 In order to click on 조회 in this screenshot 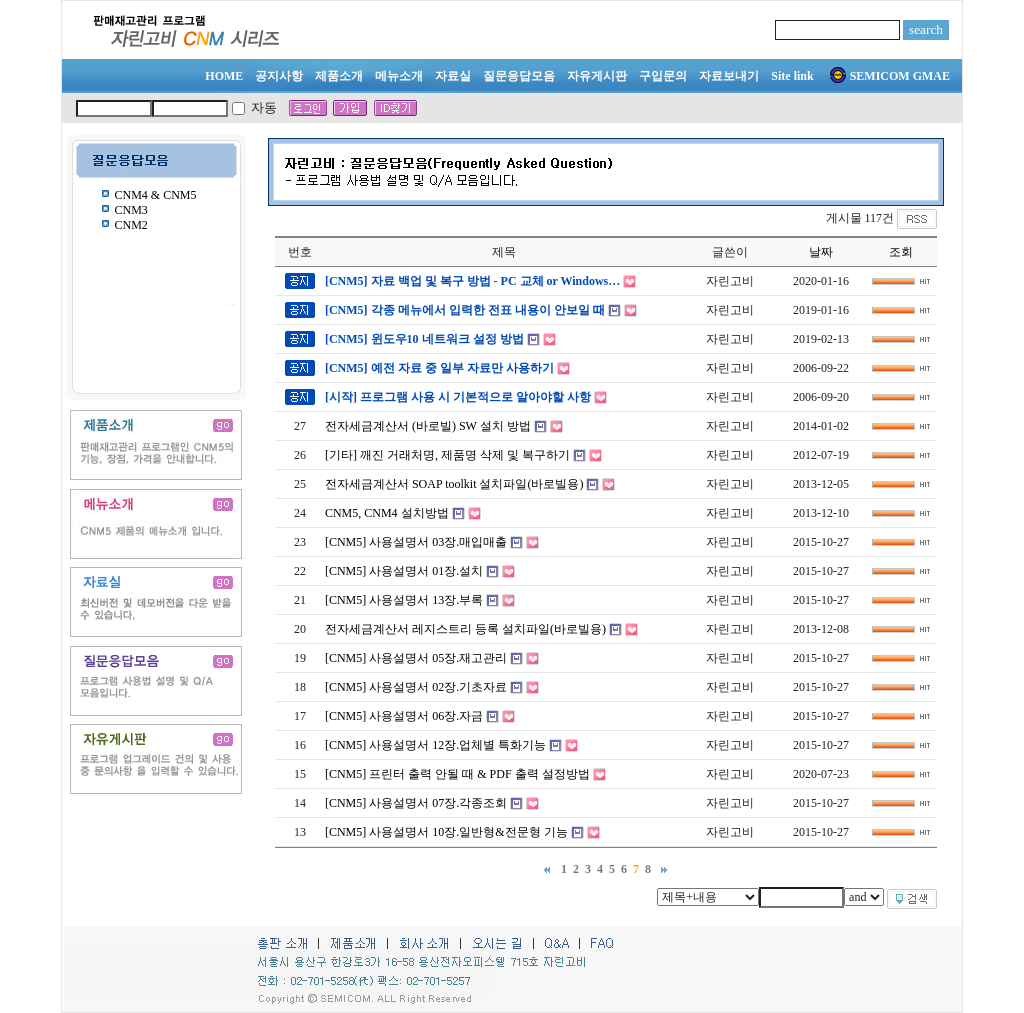, I will do `click(901, 252)`.